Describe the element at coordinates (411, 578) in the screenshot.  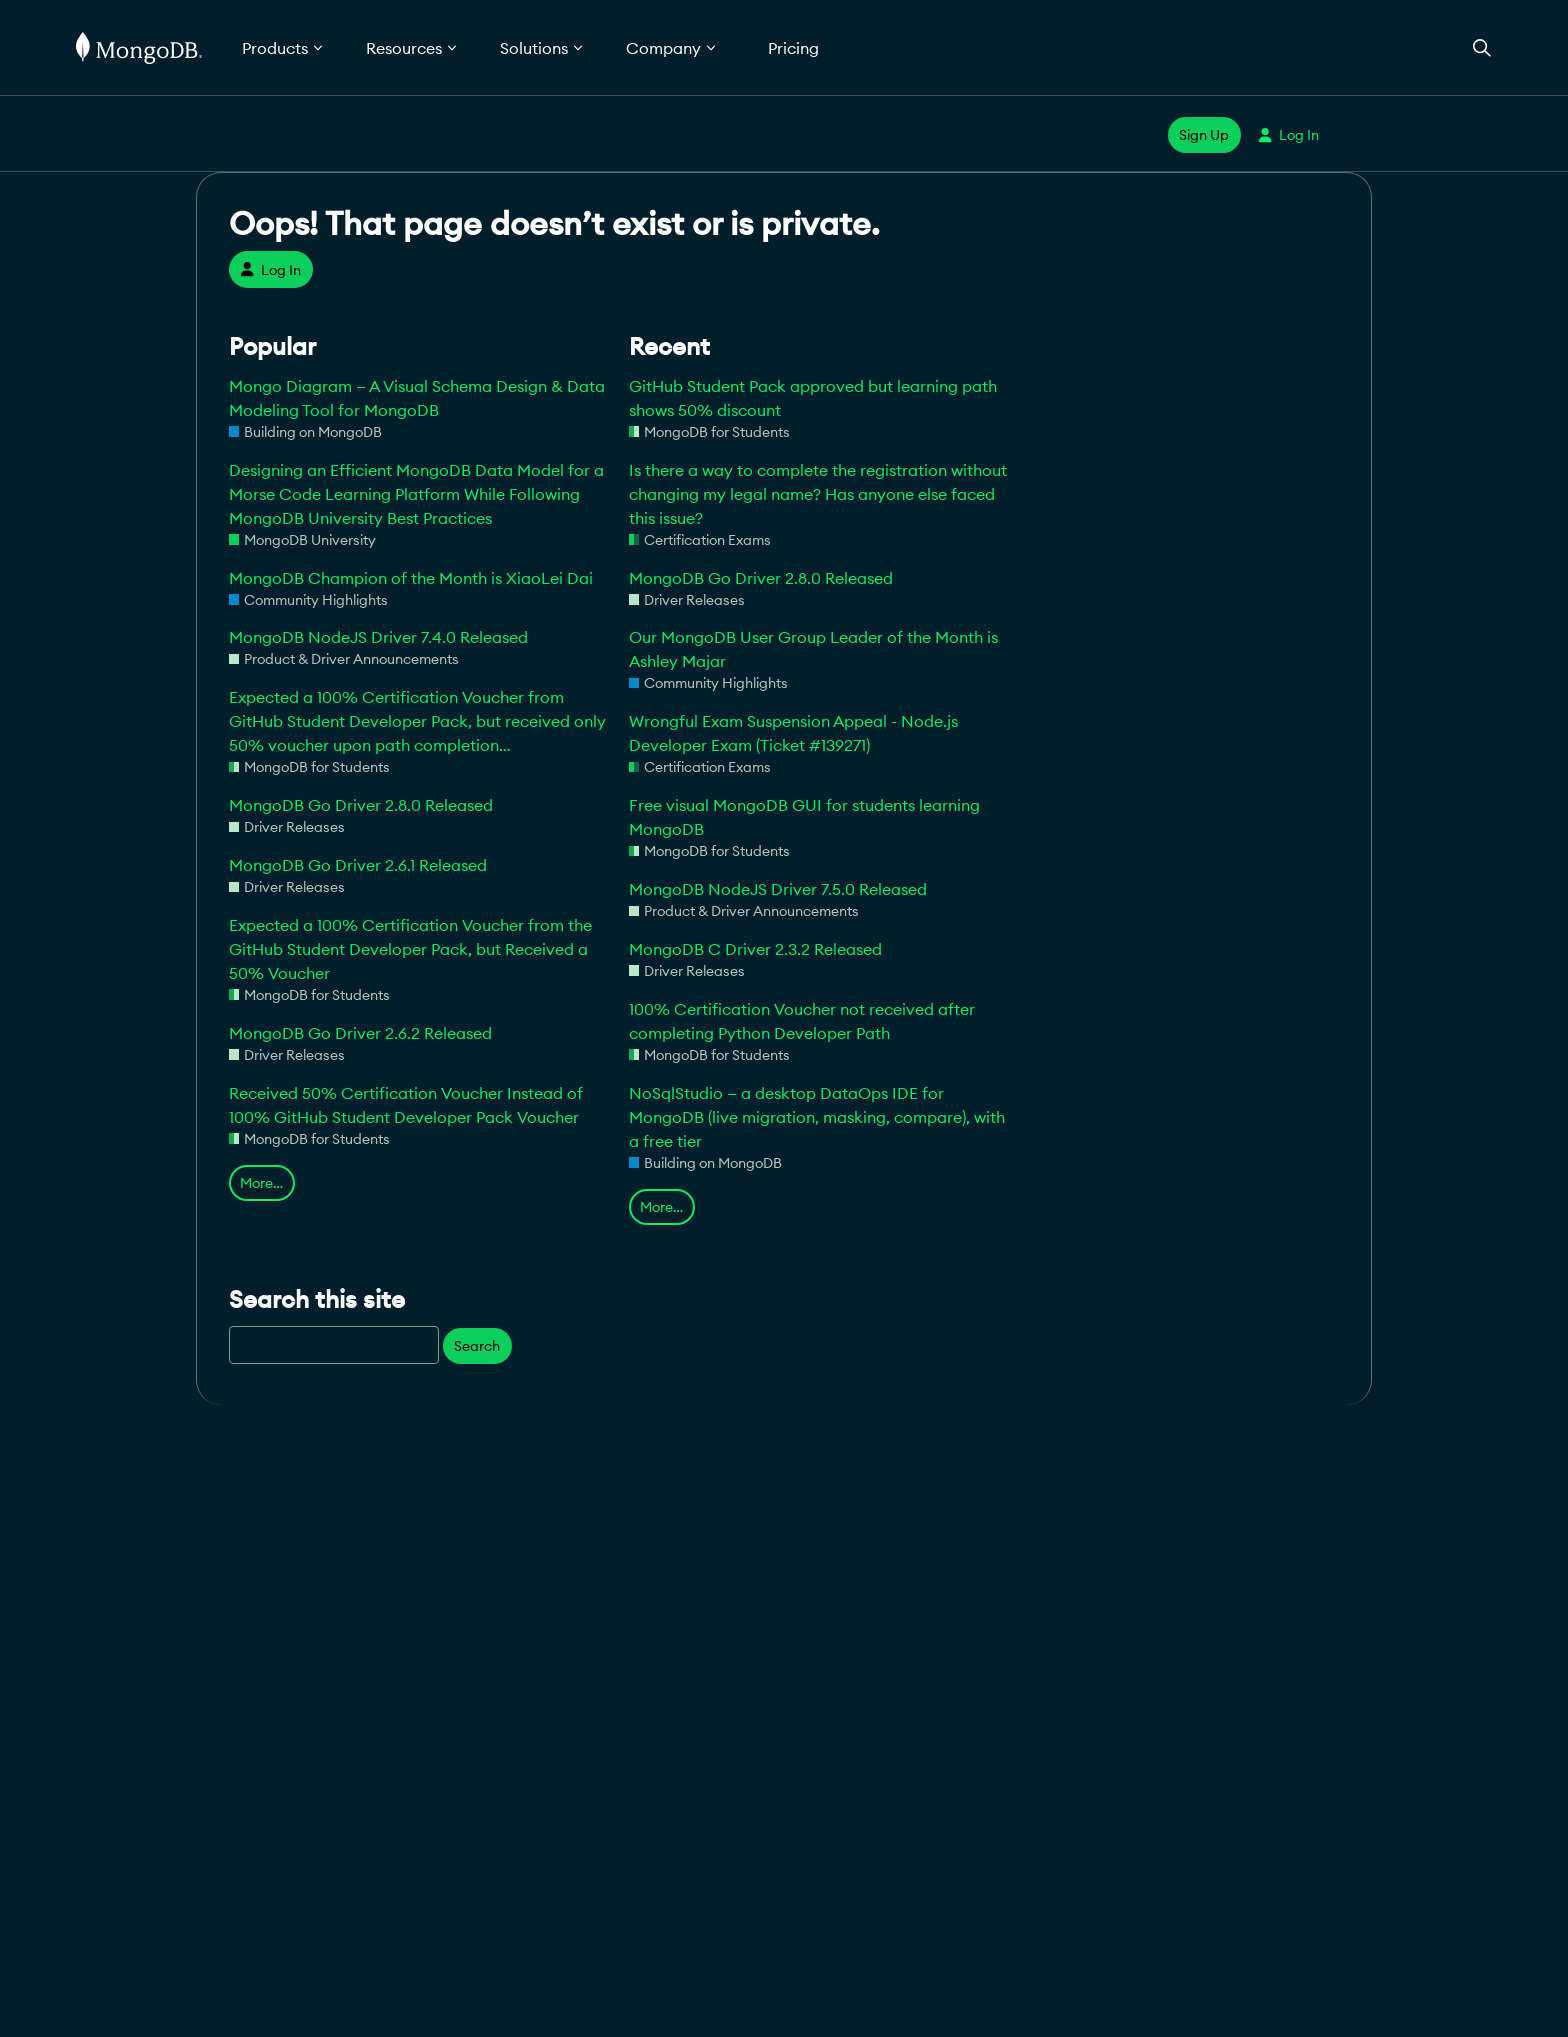
I see `MongoDB Champion of the Month is XiaoLei Dai` at that location.